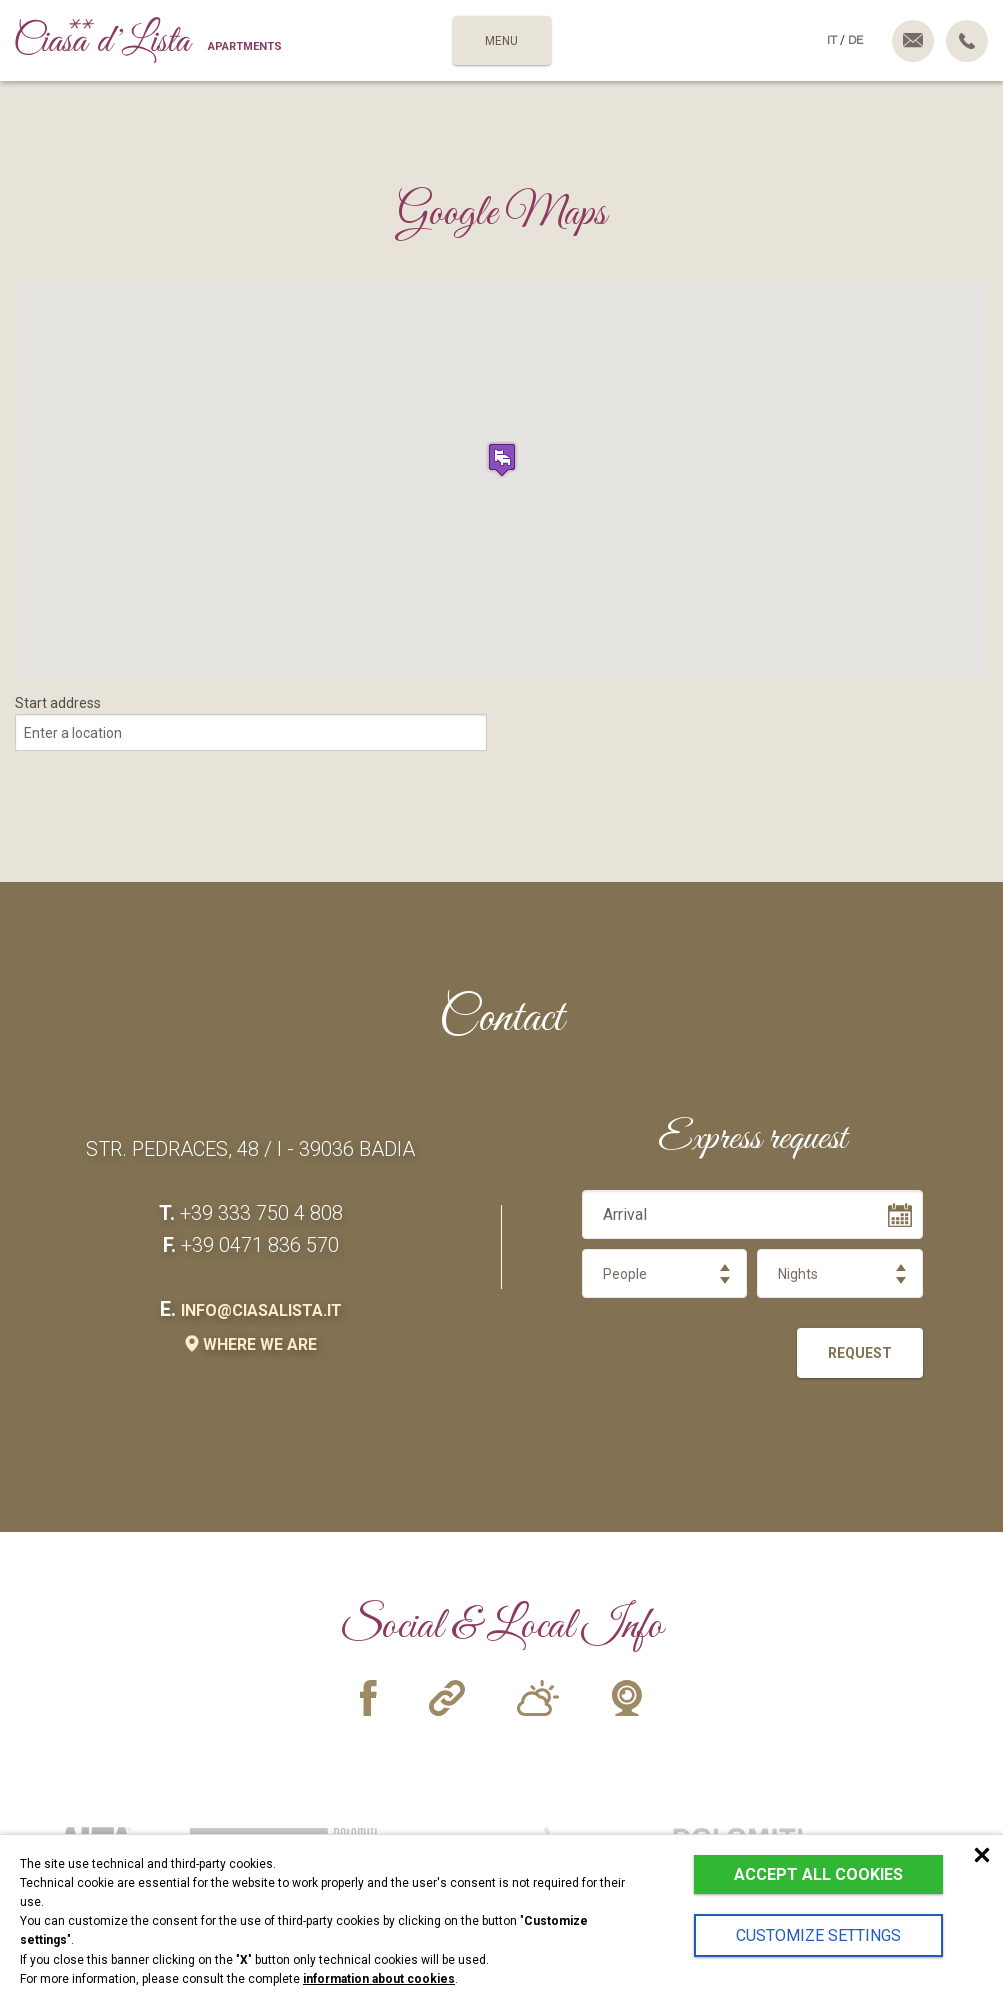 The height and width of the screenshot is (2009, 1003). Describe the element at coordinates (58, 703) in the screenshot. I see `Start address` at that location.